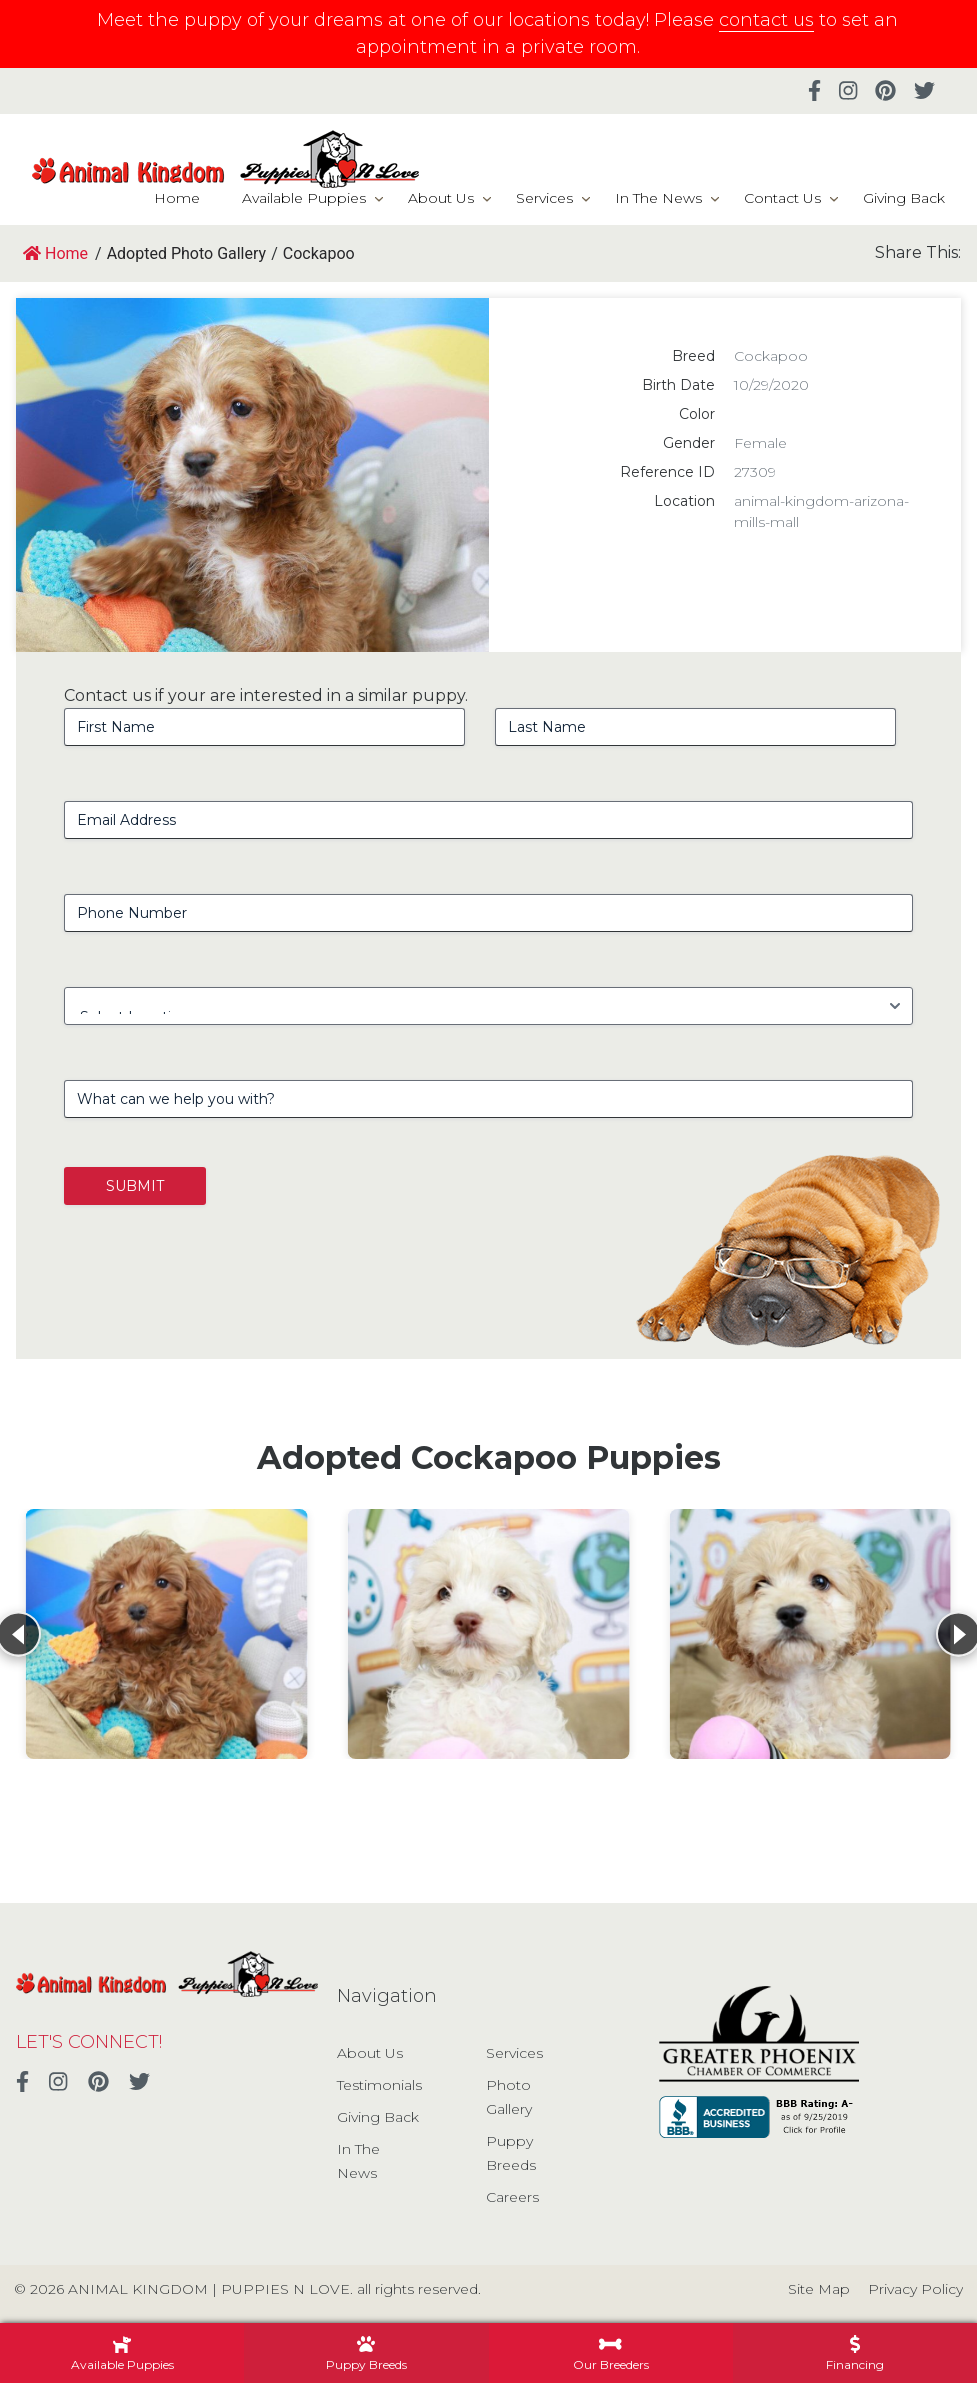  I want to click on Testimonials, so click(379, 2085).